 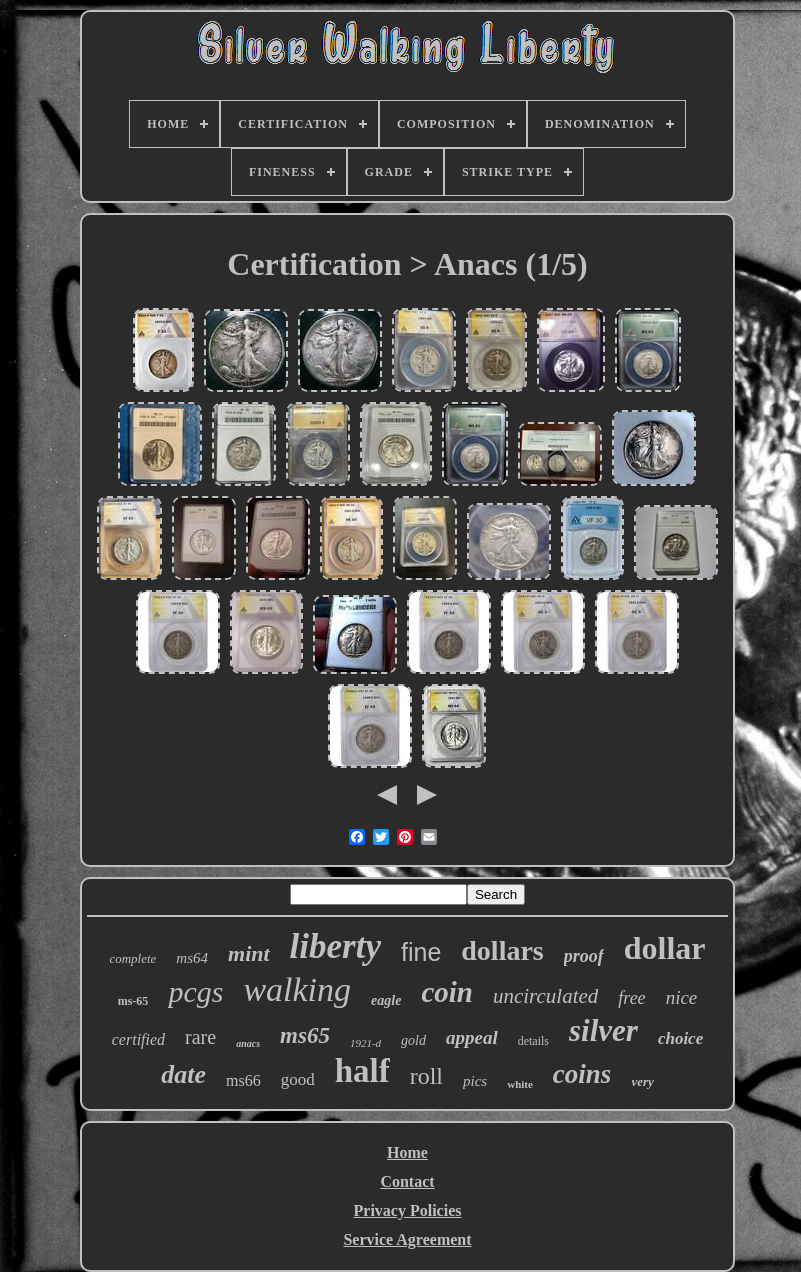 I want to click on nice, so click(x=682, y=997).